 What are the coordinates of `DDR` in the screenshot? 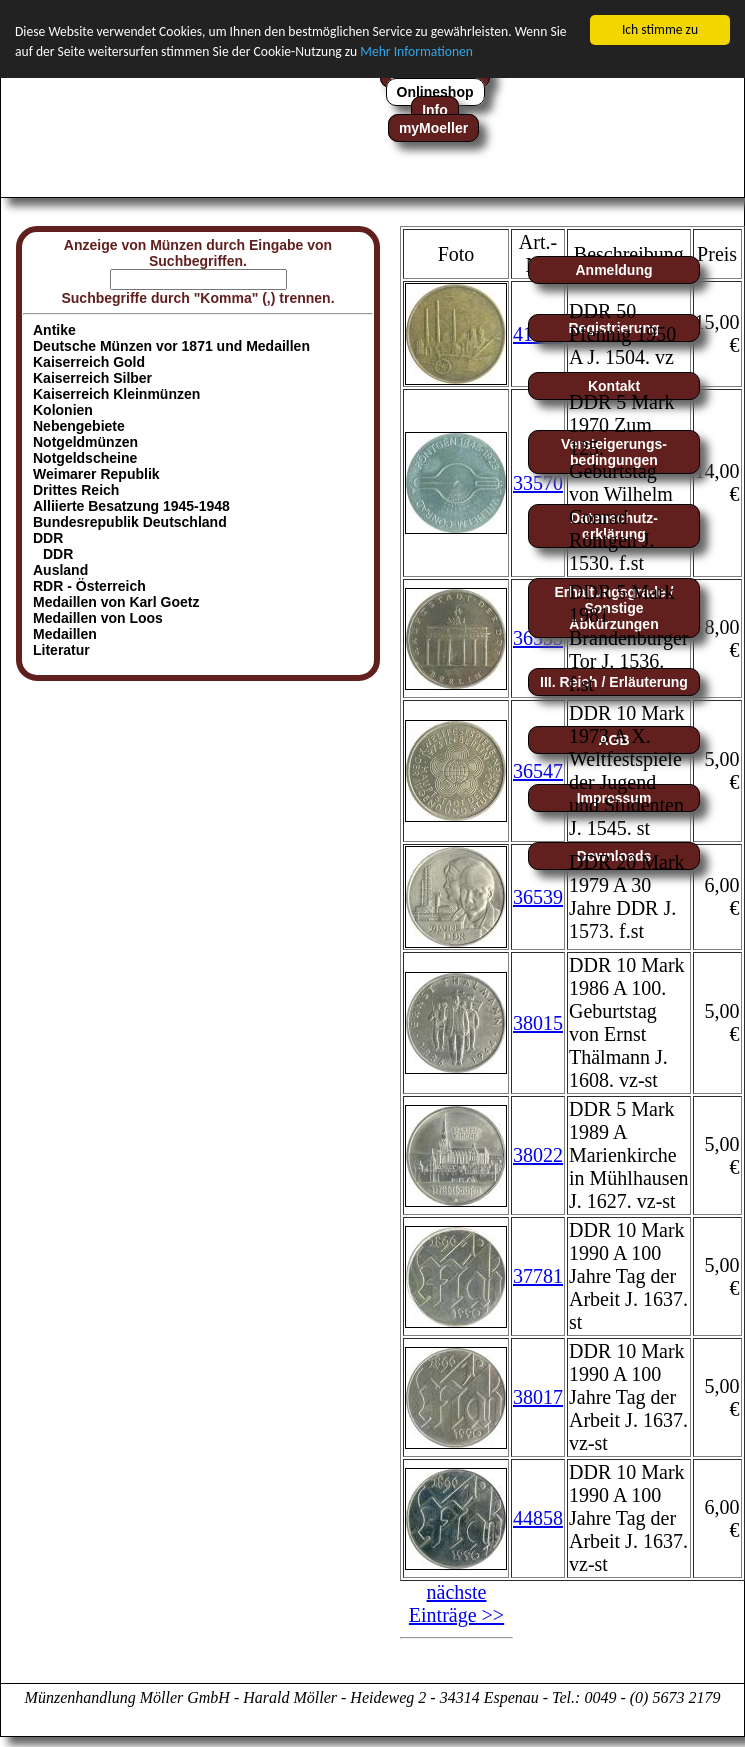 It's located at (58, 554).